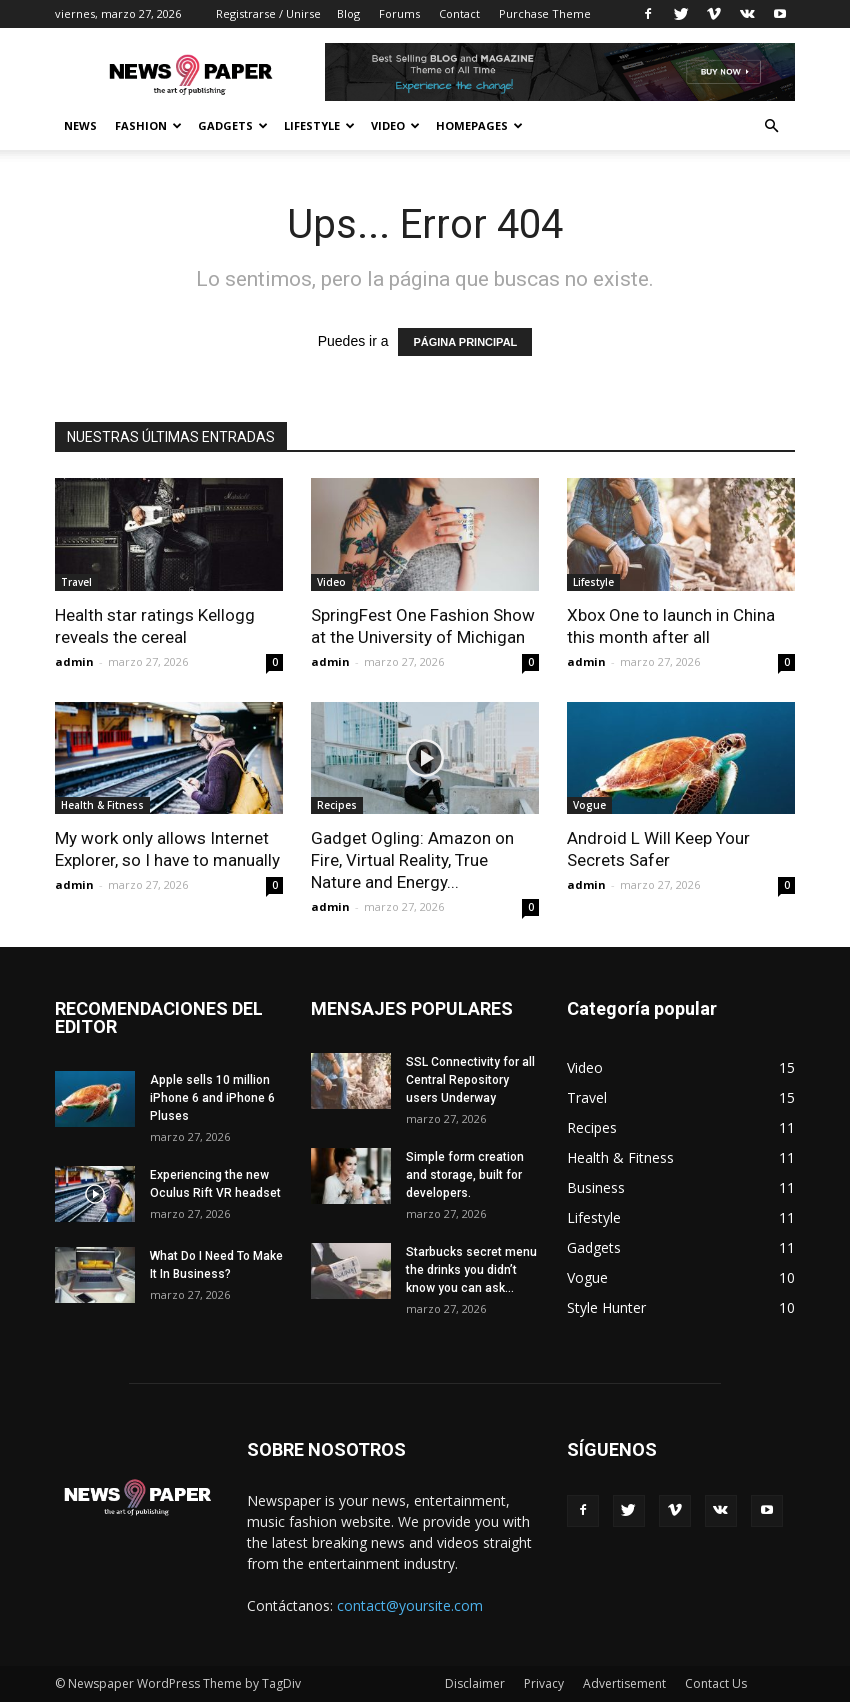 Image resolution: width=850 pixels, height=1702 pixels. I want to click on PÁGINA PRINCIPAL, so click(465, 342).